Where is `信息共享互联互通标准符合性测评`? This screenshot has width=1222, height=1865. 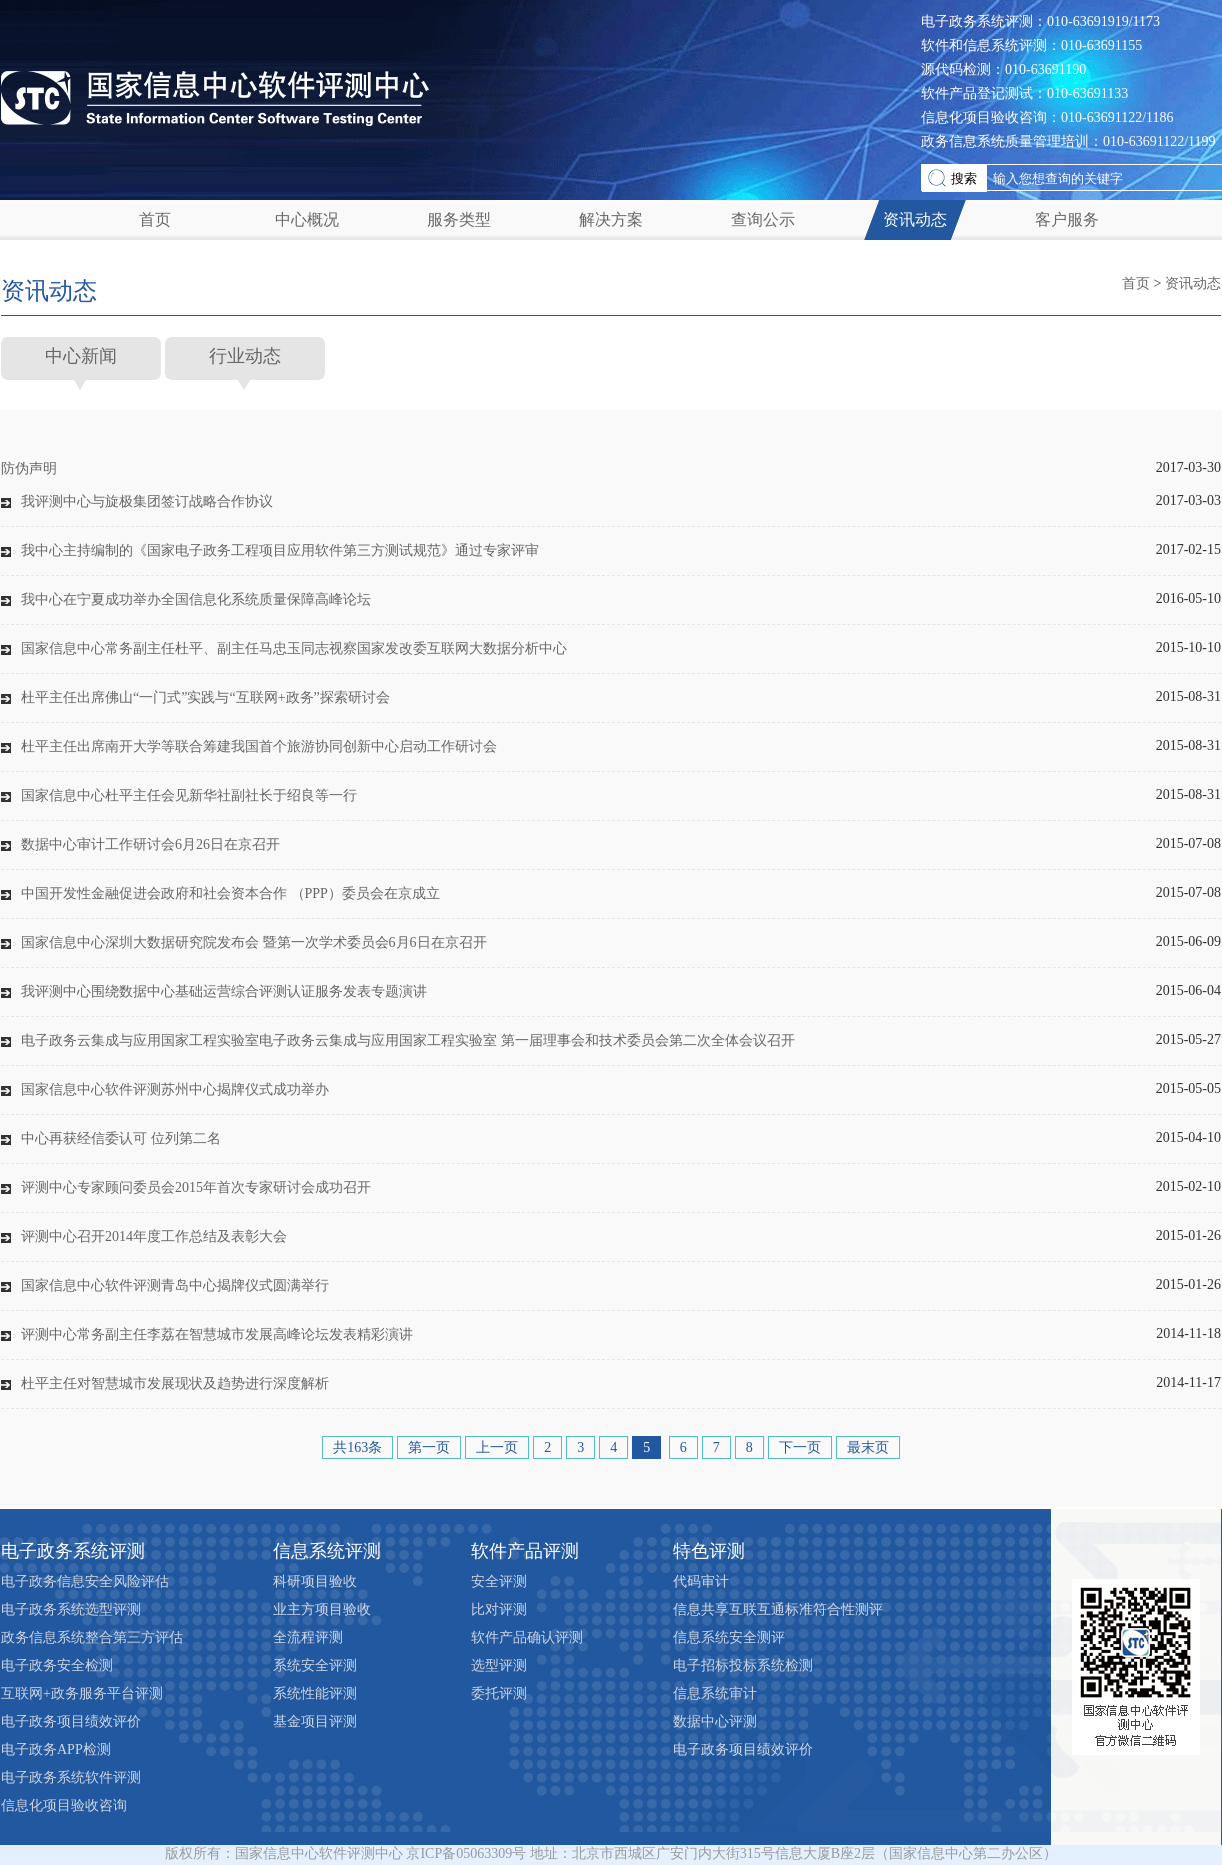
信息共享互联互通标准符合性测评 is located at coordinates (778, 1609).